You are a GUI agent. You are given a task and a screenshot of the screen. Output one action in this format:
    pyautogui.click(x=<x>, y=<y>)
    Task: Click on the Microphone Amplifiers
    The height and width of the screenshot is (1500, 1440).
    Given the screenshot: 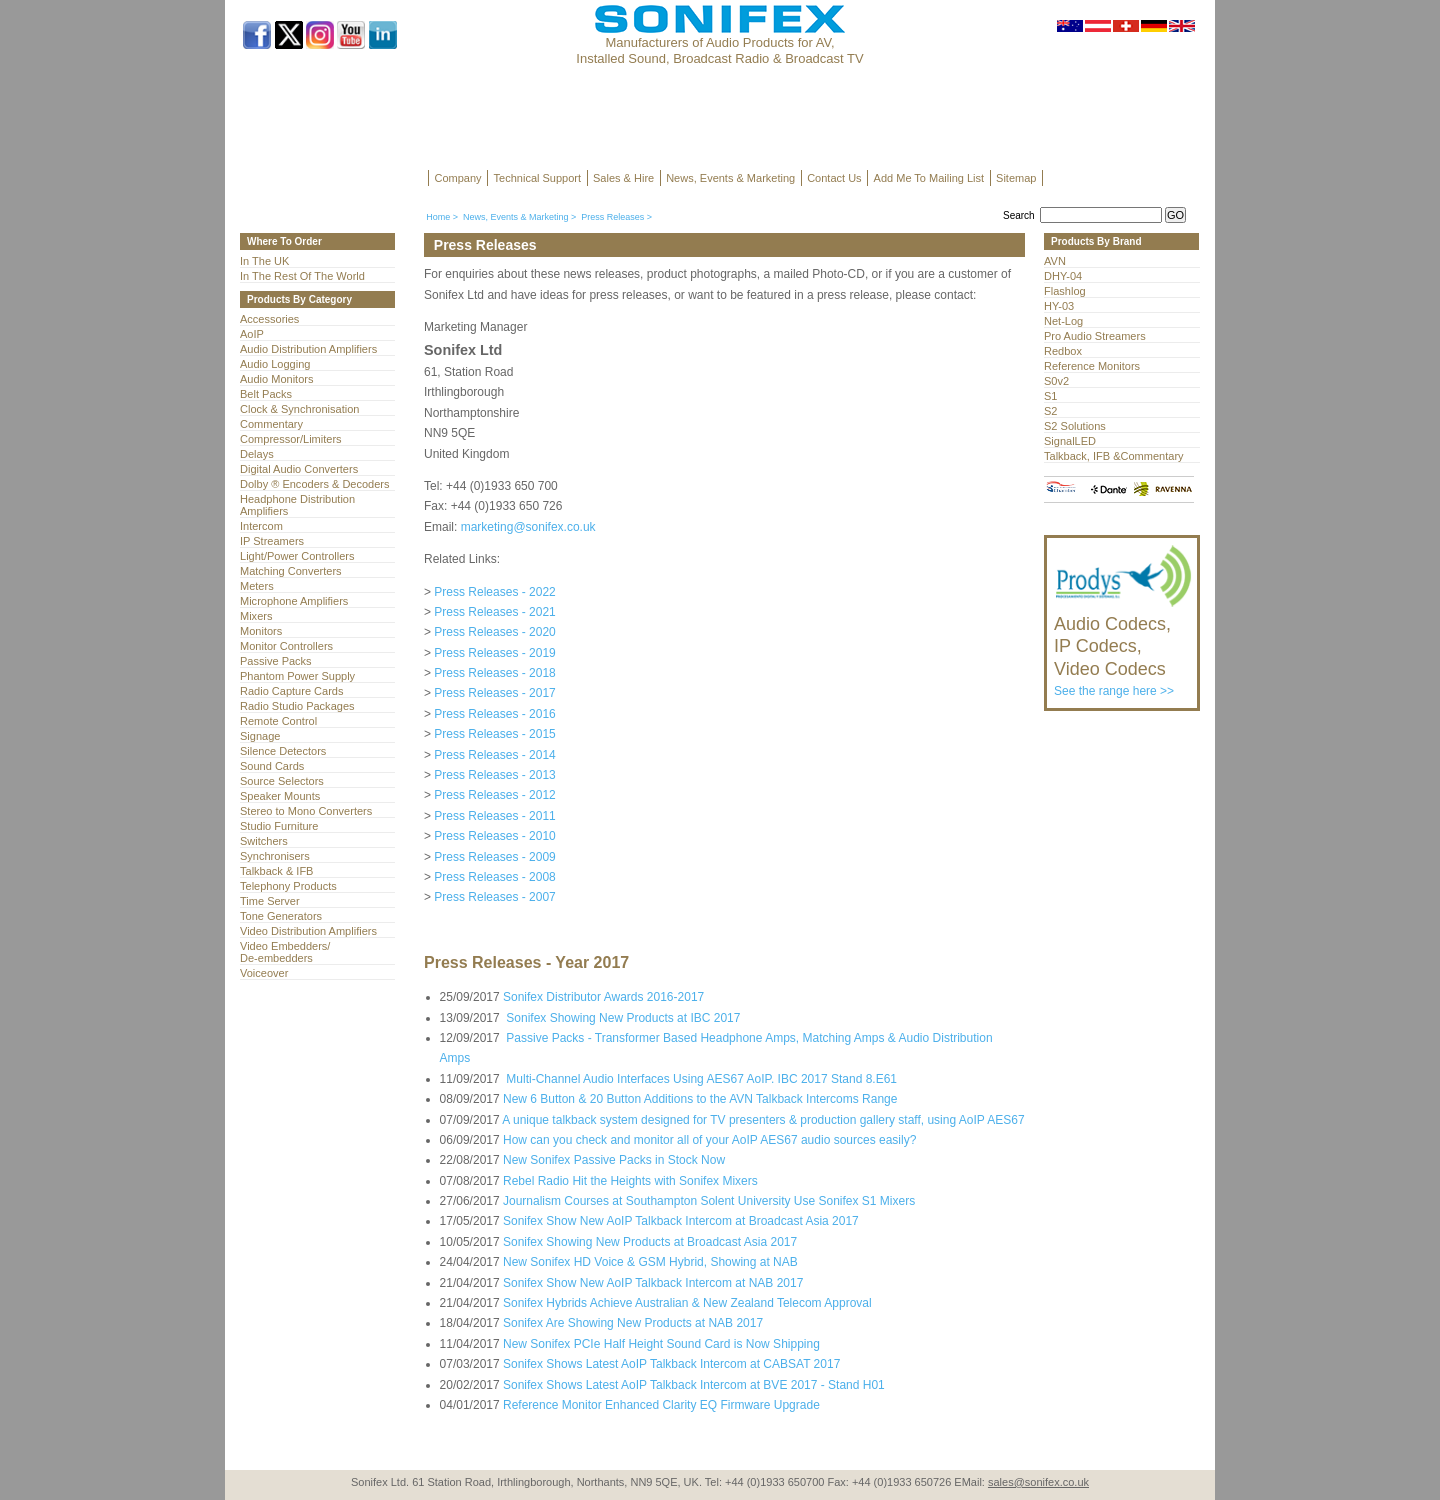 What is the action you would take?
    pyautogui.click(x=294, y=601)
    